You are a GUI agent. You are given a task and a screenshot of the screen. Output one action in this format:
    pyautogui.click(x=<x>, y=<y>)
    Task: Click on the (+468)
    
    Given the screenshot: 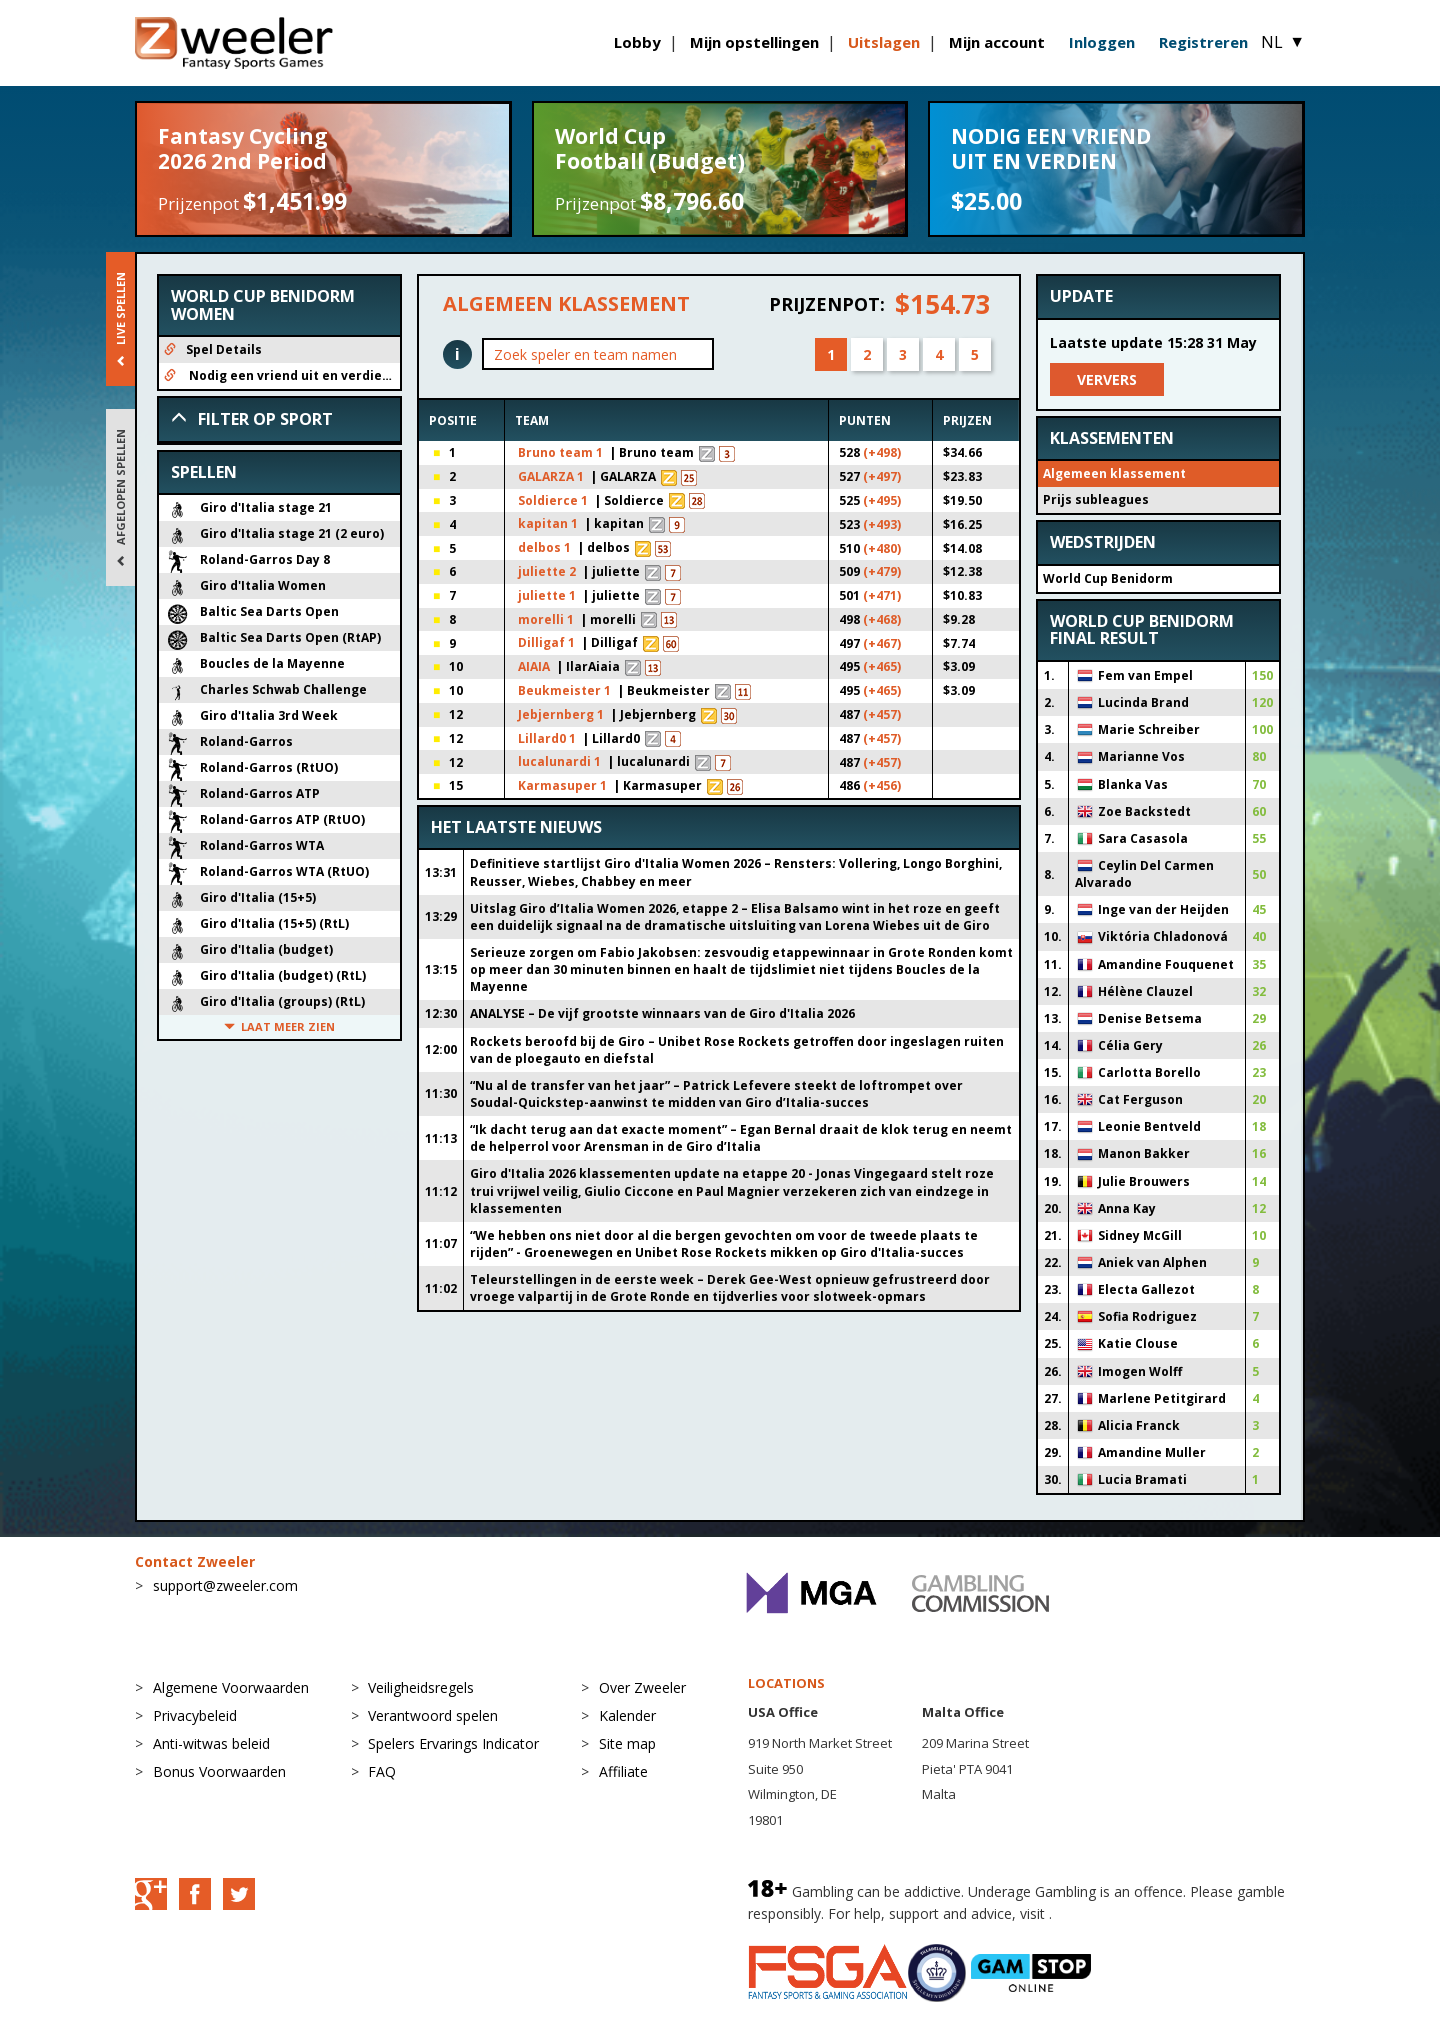 What is the action you would take?
    pyautogui.click(x=882, y=619)
    